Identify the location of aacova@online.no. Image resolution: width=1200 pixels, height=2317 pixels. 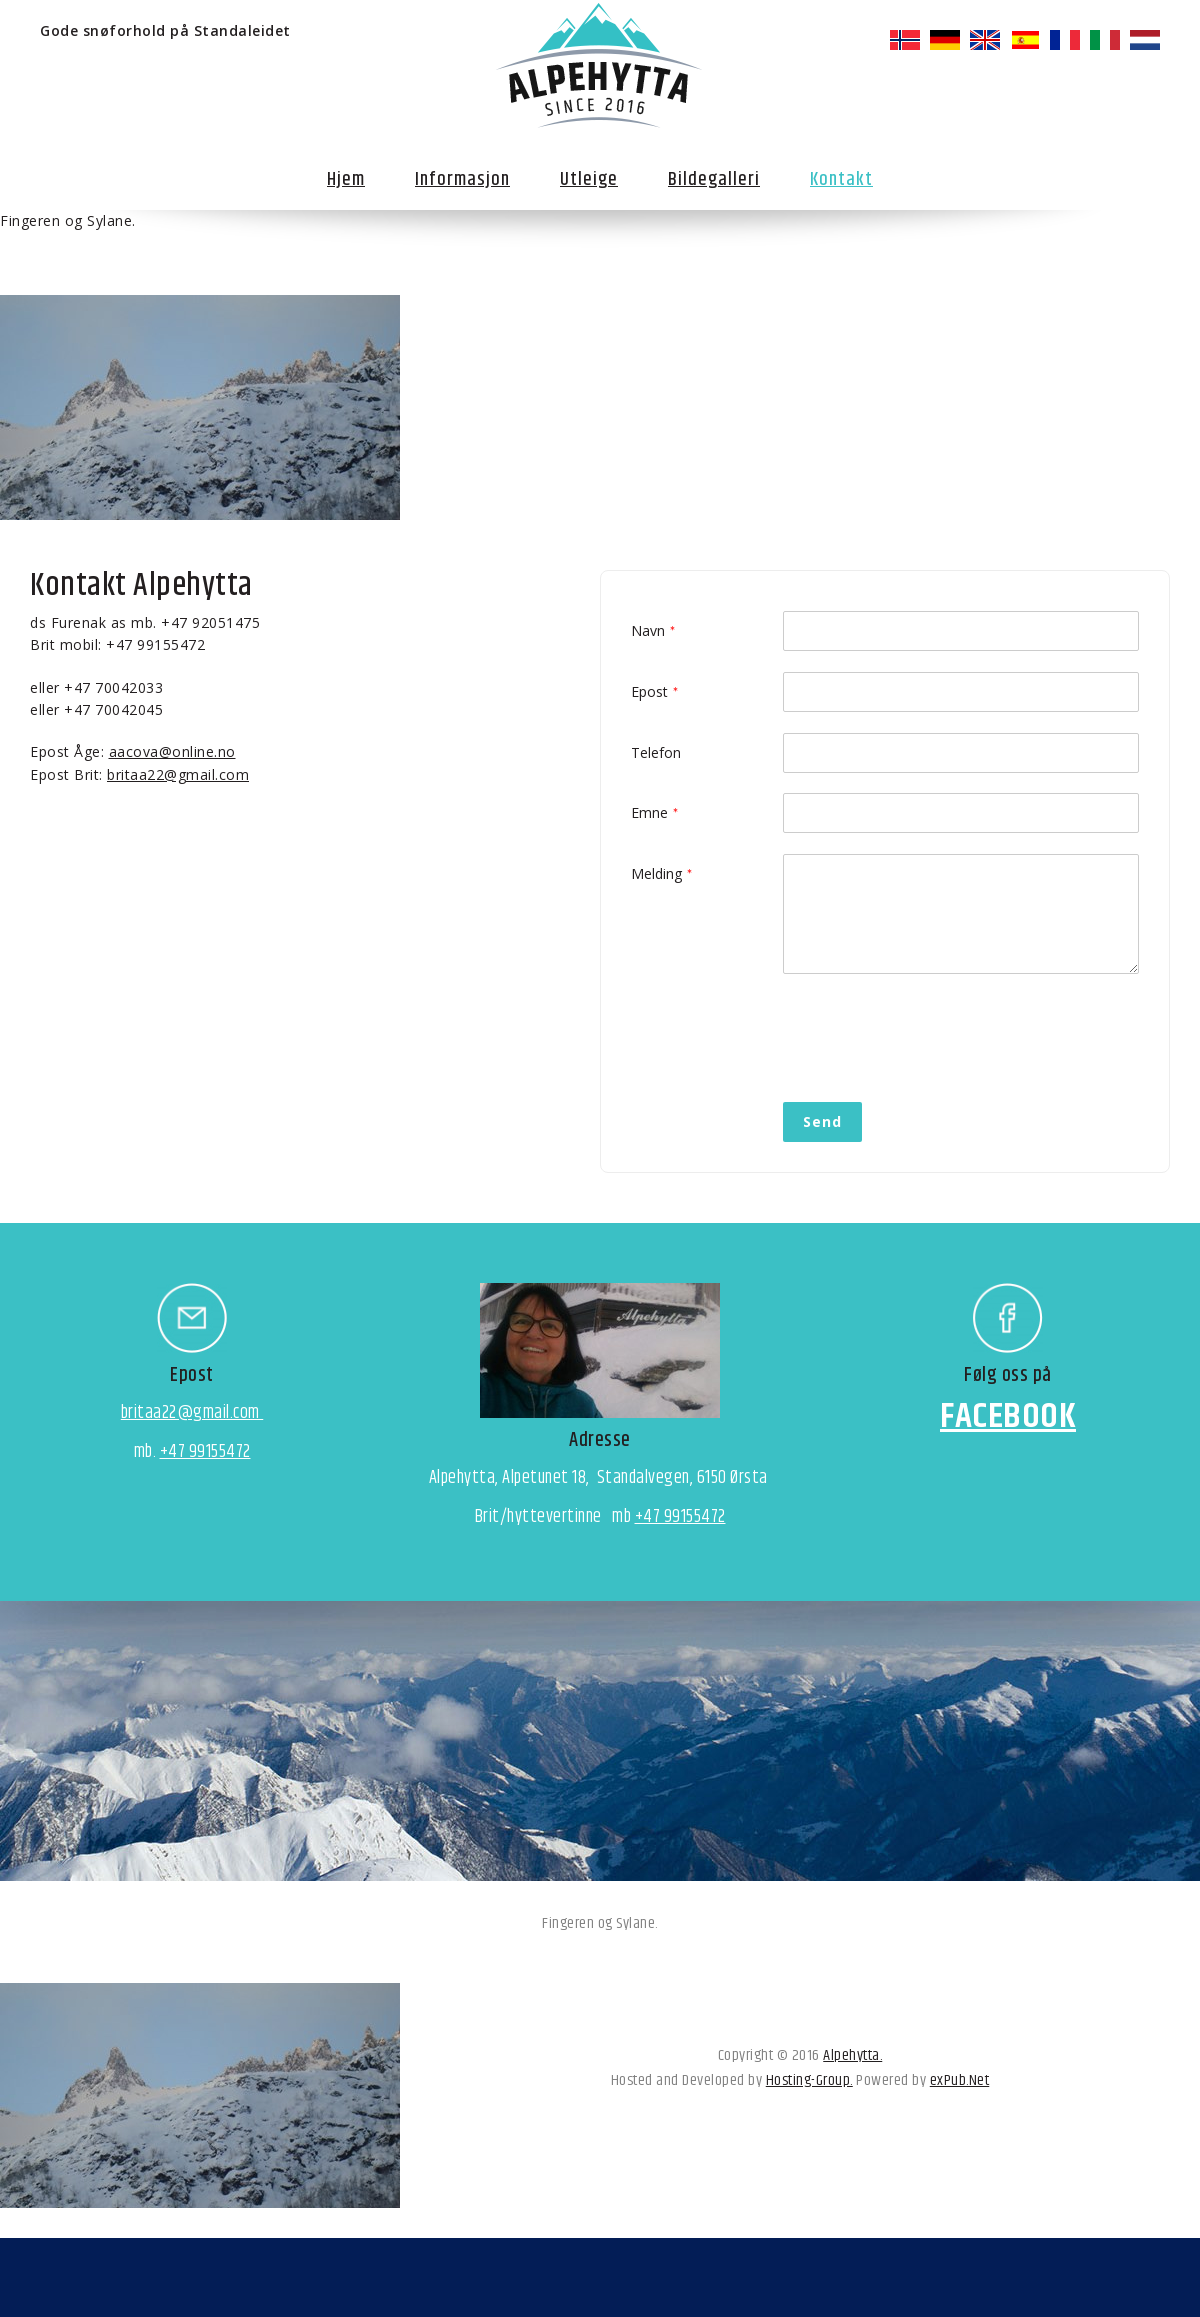
(172, 751).